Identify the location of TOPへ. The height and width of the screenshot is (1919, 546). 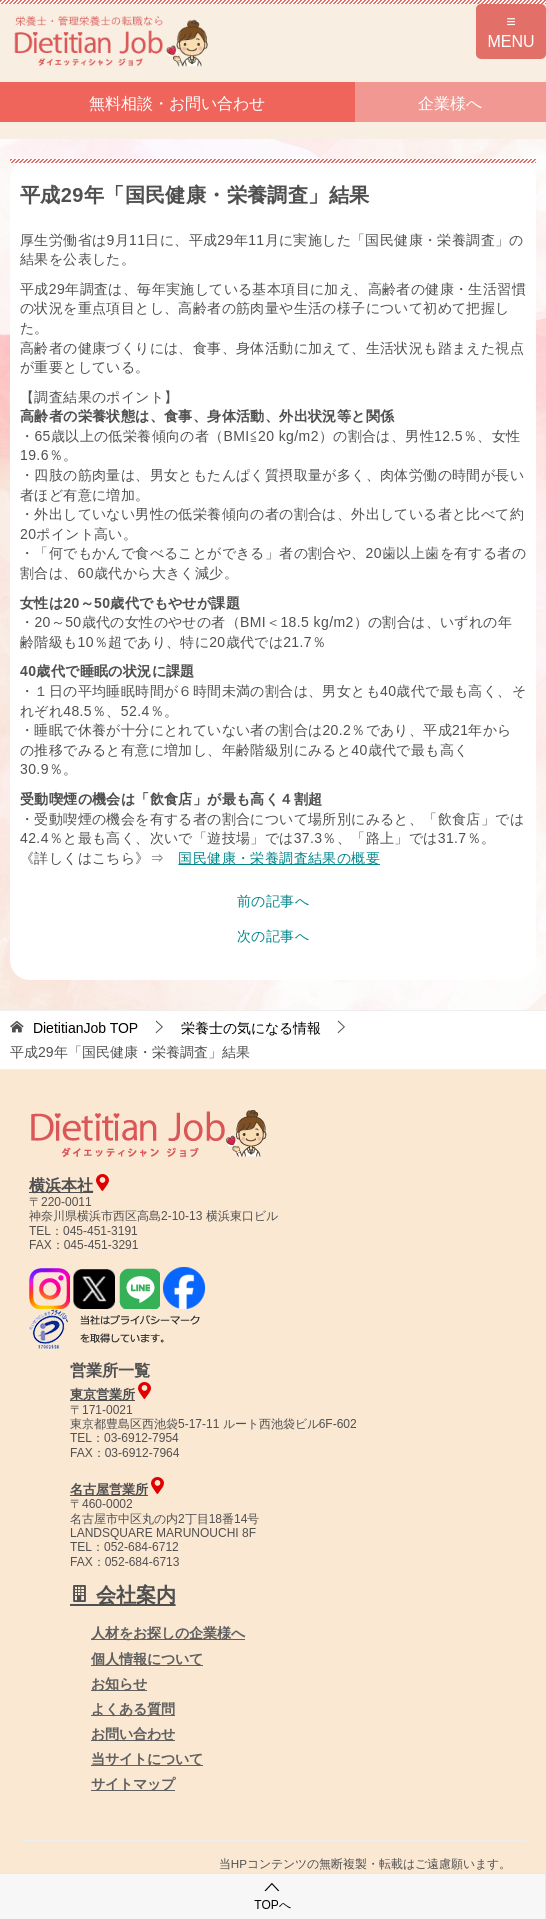
(272, 1895).